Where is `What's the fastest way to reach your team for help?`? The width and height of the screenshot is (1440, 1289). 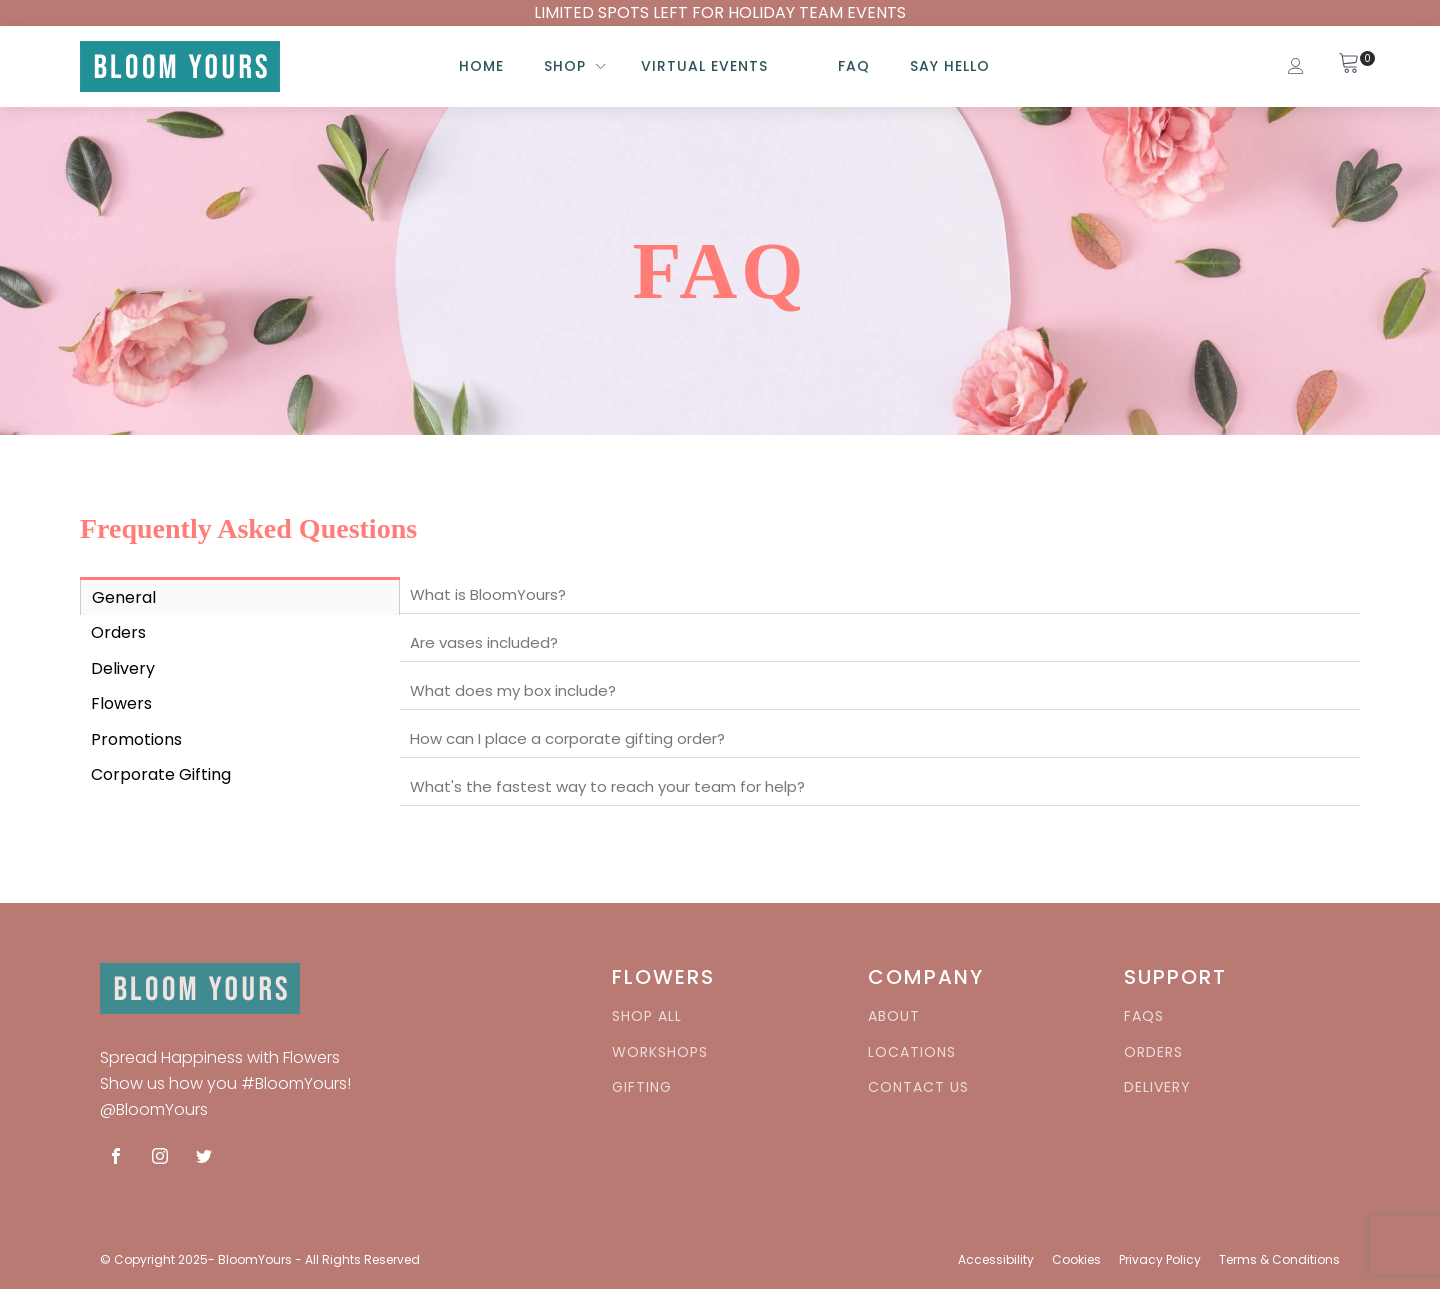 What's the fastest way to reach your team for help? is located at coordinates (607, 786).